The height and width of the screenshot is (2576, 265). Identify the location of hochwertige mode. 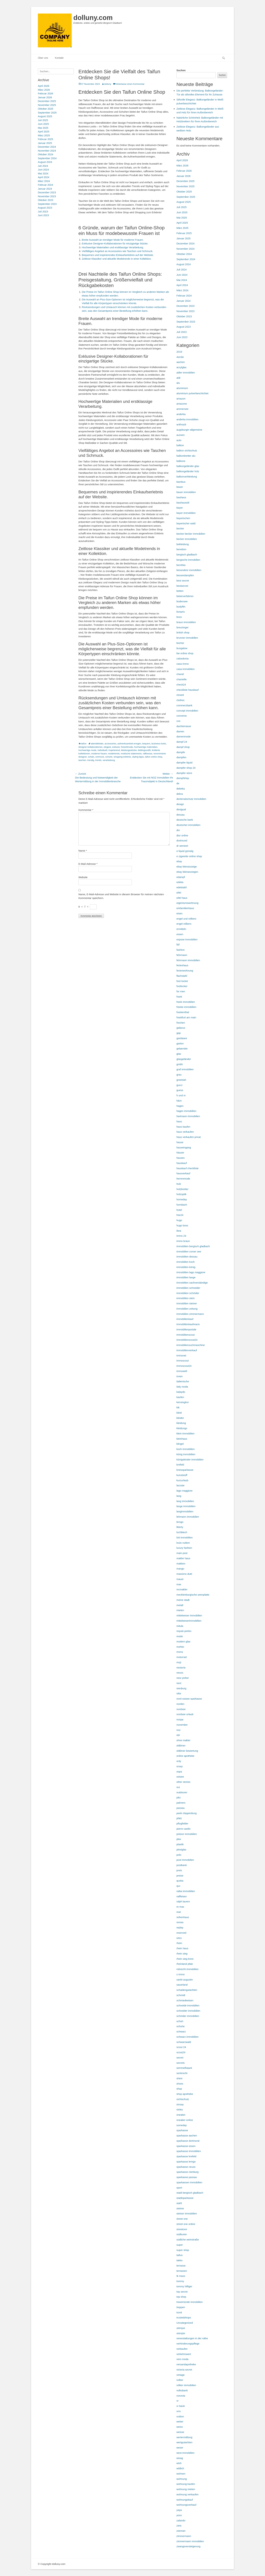
(87, 750).